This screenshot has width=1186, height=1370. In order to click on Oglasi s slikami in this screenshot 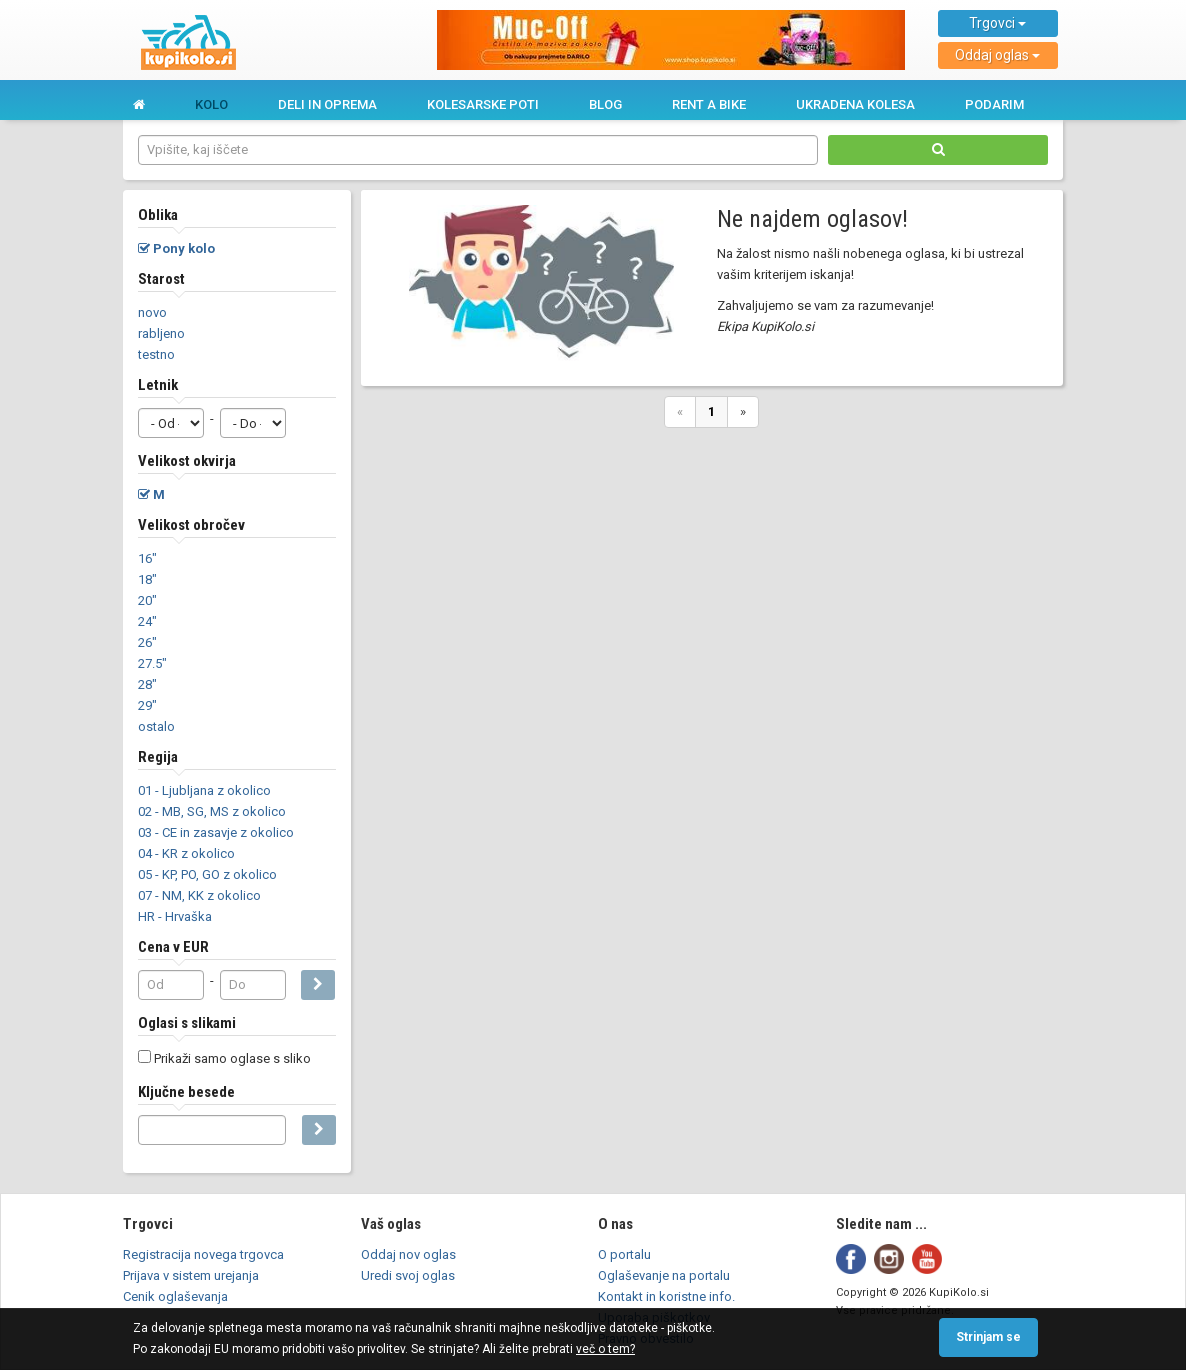, I will do `click(187, 1023)`.